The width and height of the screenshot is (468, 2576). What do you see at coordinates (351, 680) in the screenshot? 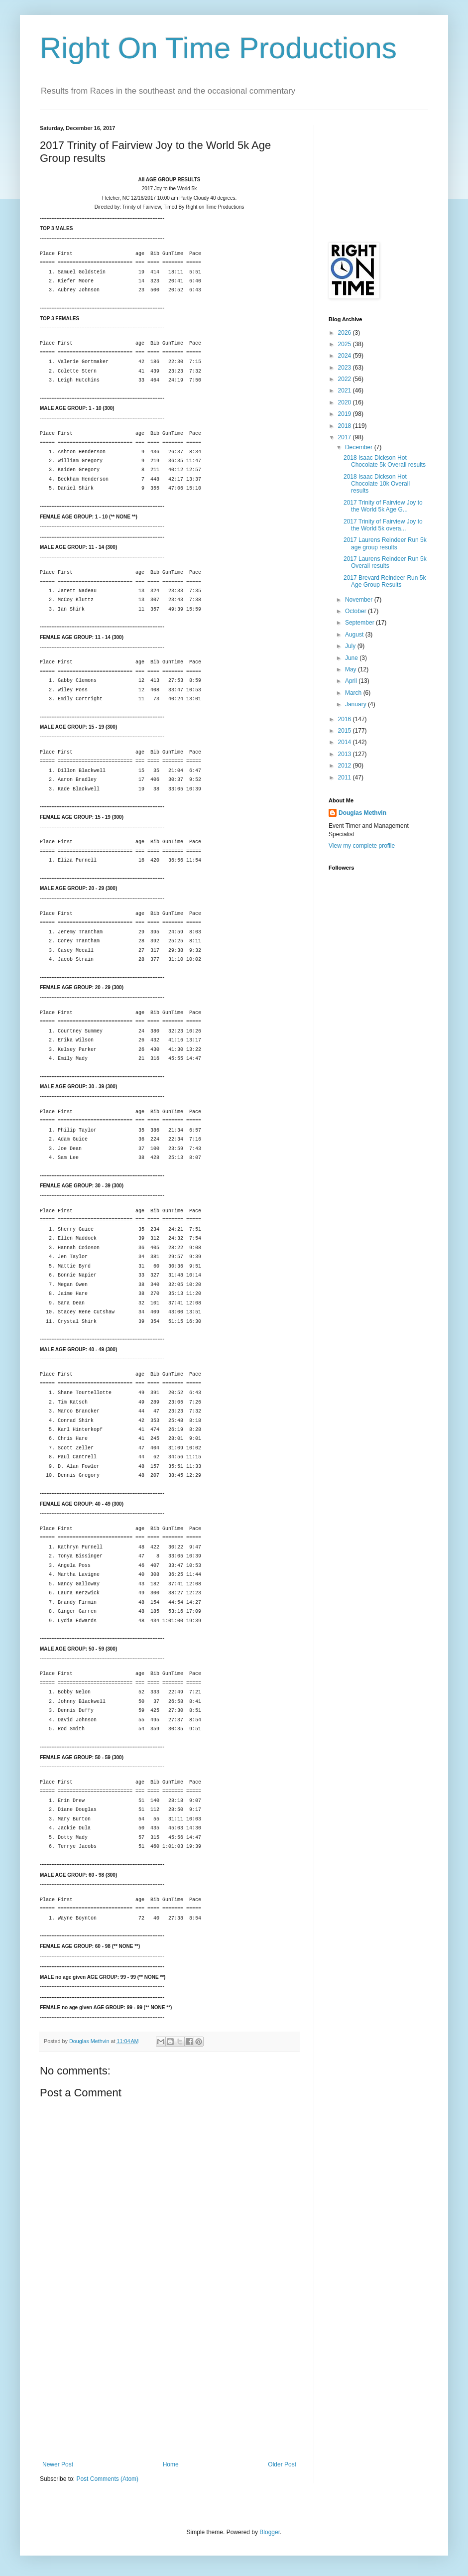
I see `April` at bounding box center [351, 680].